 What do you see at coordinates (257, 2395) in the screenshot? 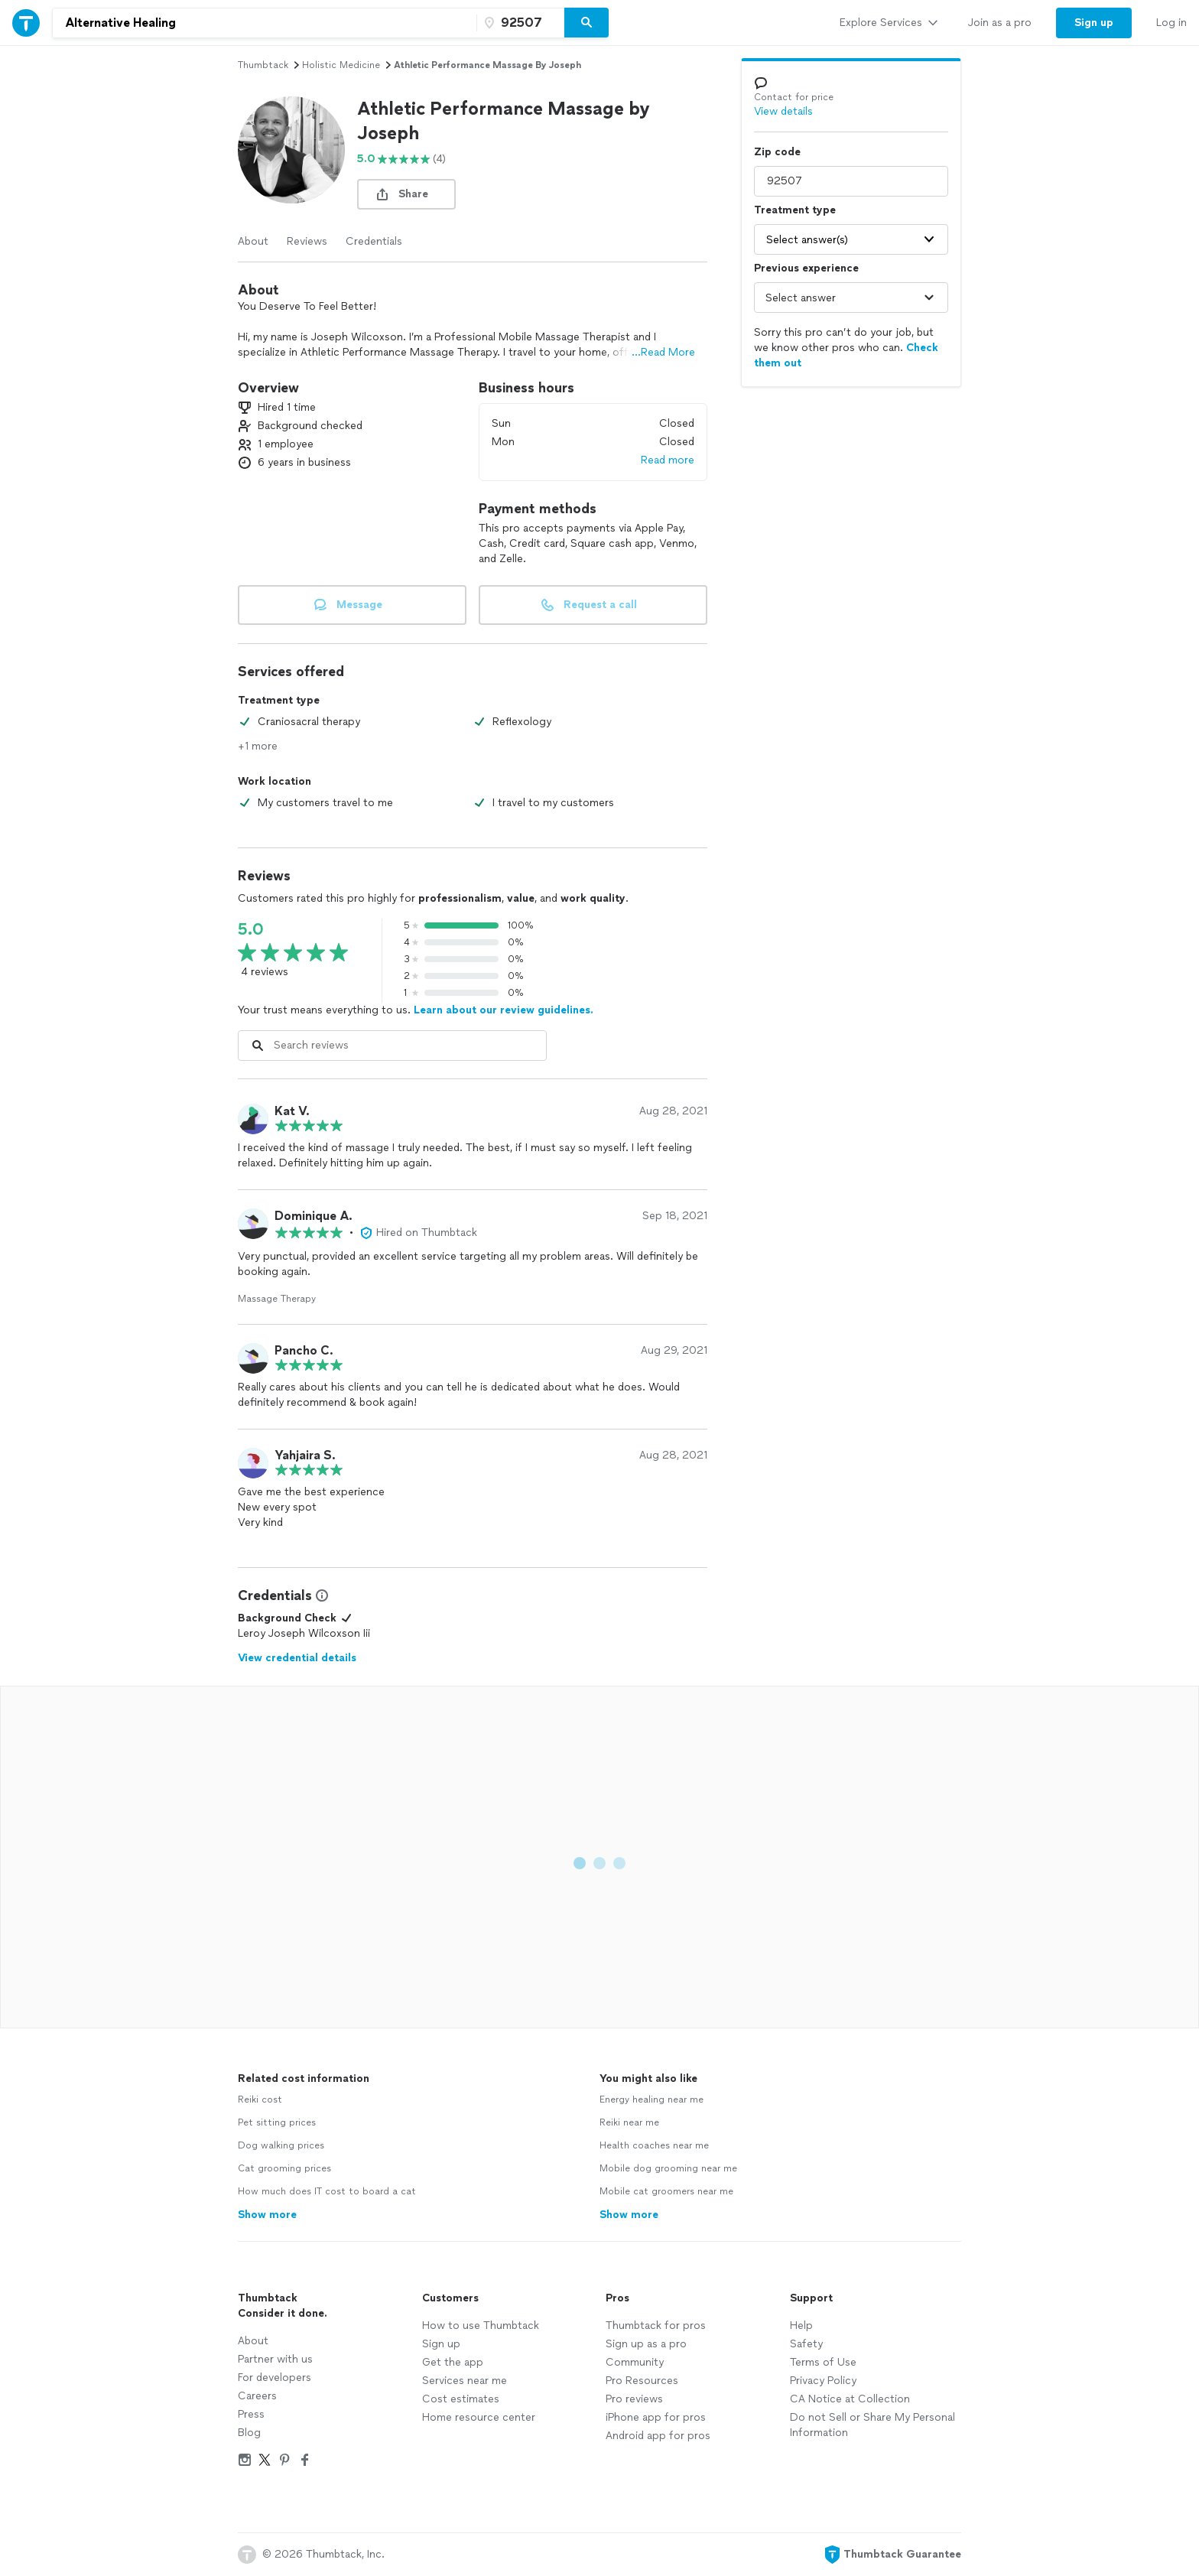
I see `Careers` at bounding box center [257, 2395].